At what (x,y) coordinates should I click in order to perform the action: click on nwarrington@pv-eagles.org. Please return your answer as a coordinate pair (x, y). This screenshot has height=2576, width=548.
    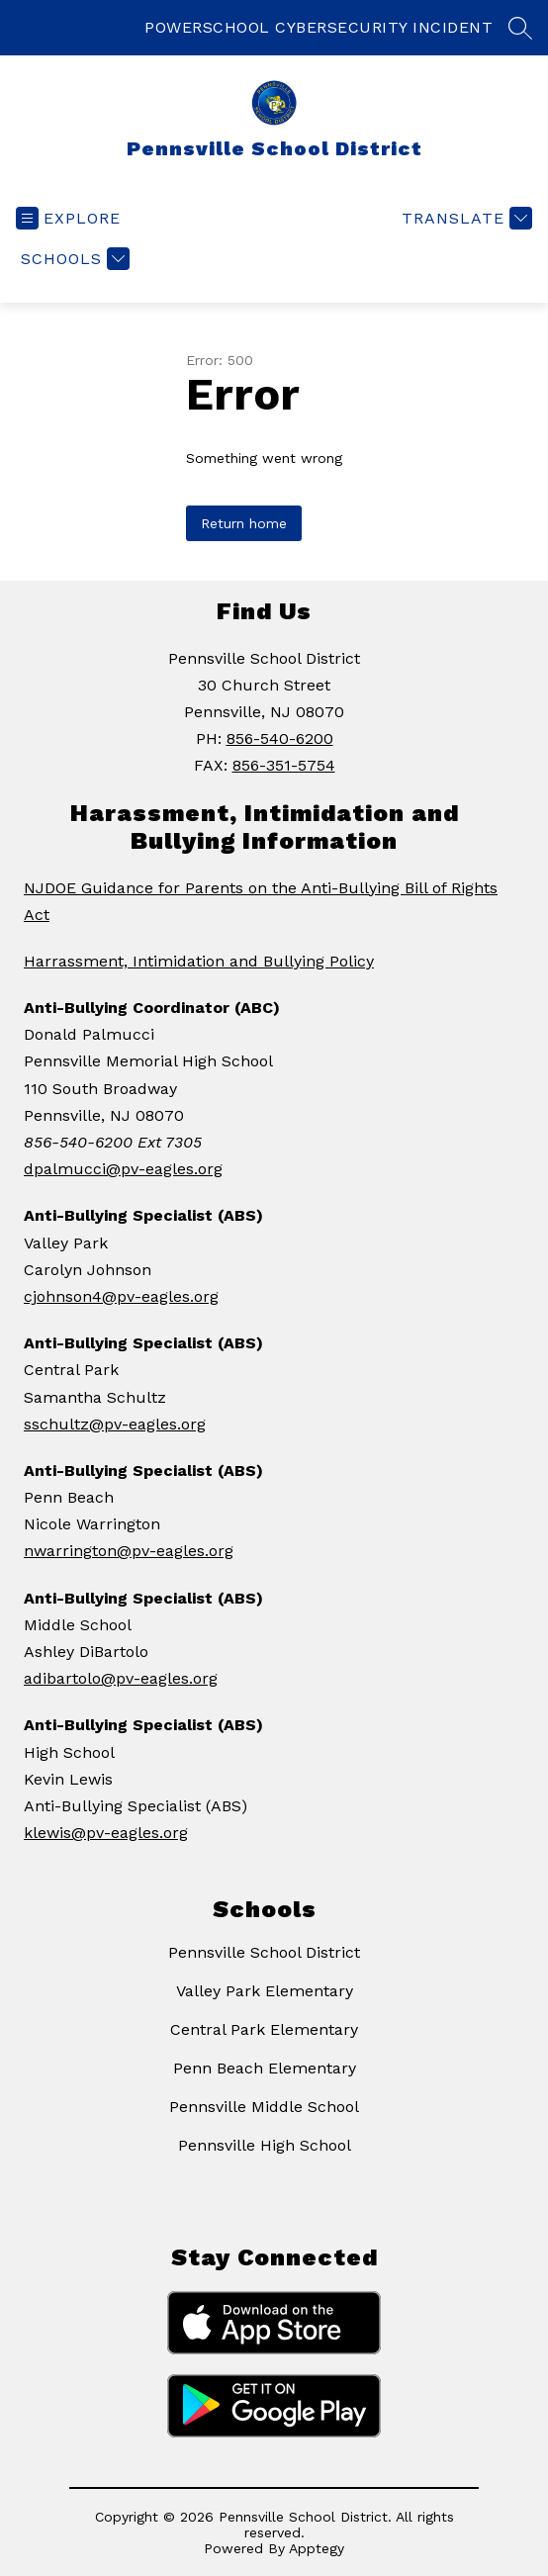
    Looking at the image, I should click on (128, 1550).